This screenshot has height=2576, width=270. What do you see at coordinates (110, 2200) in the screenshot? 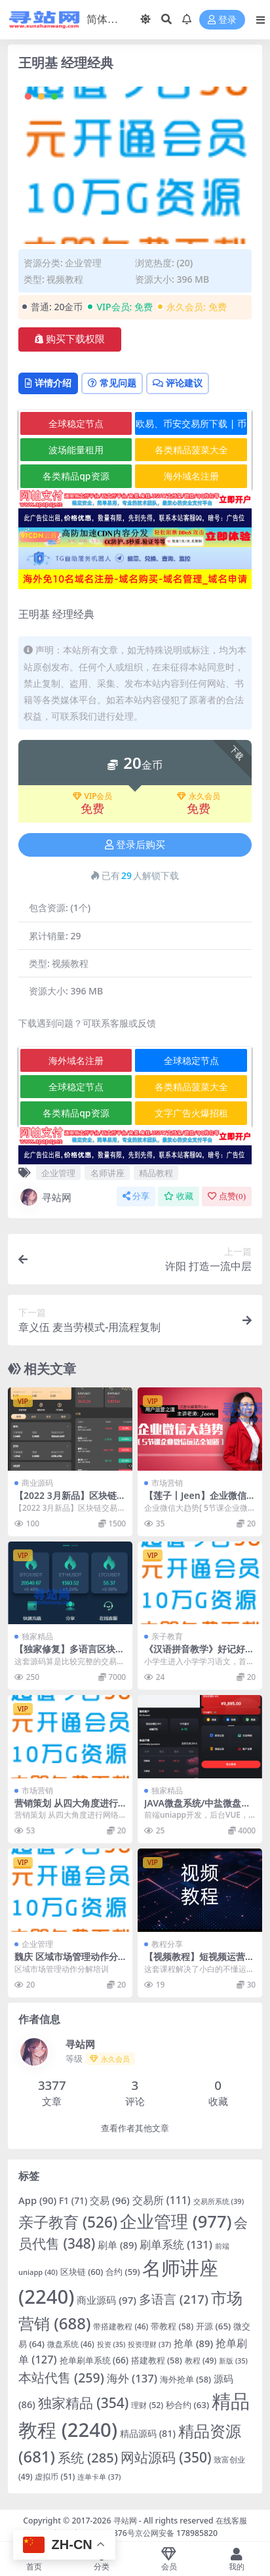
I see `交易 [交易 (96 项)]` at bounding box center [110, 2200].